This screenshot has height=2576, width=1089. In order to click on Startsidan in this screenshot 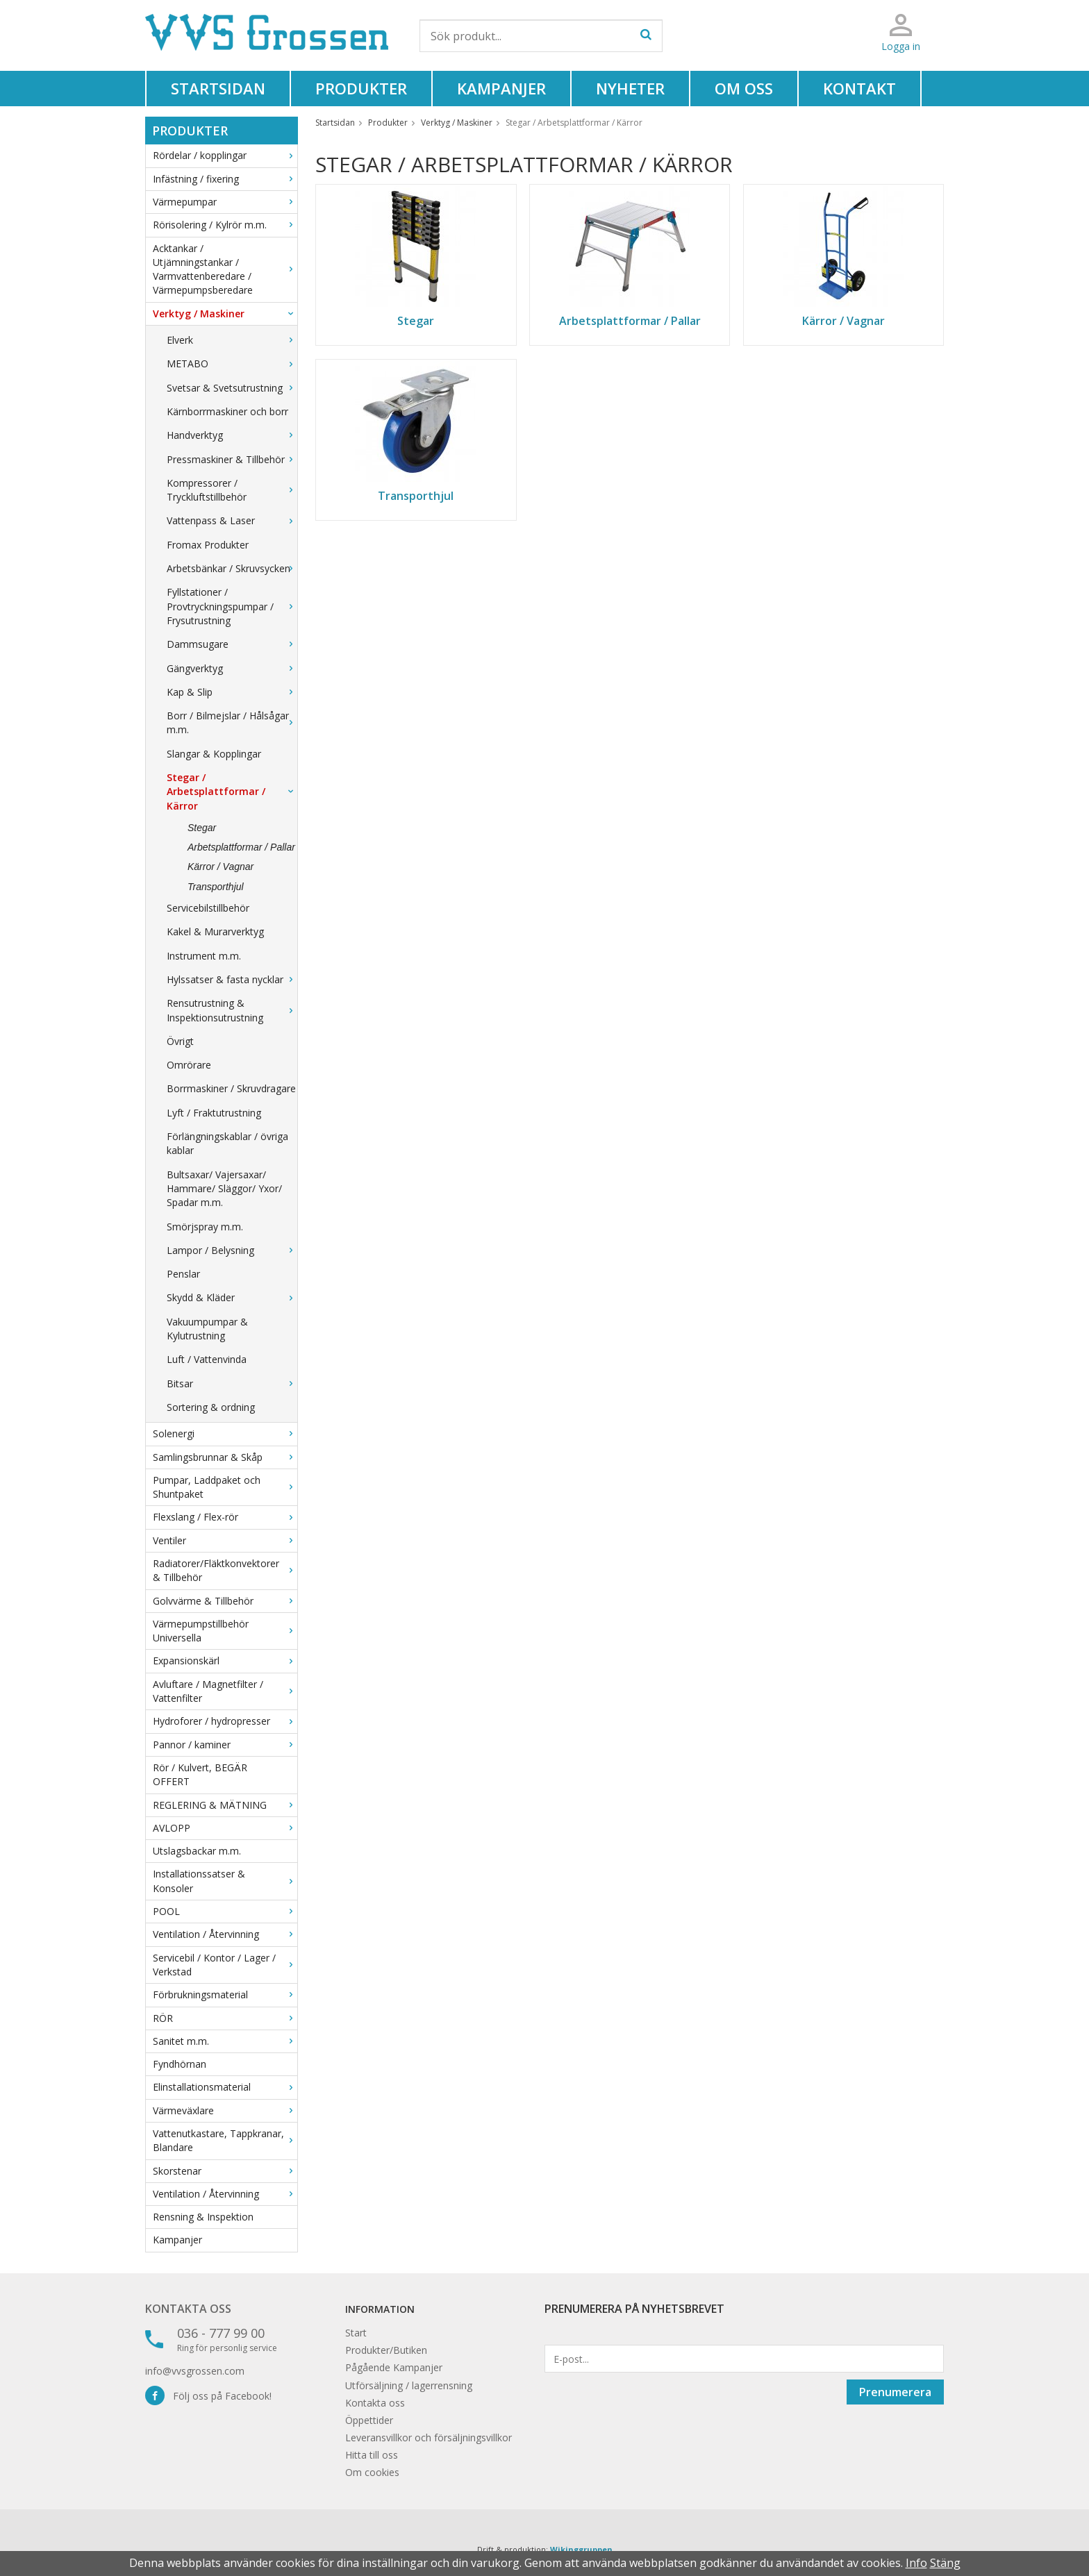, I will do `click(218, 88)`.